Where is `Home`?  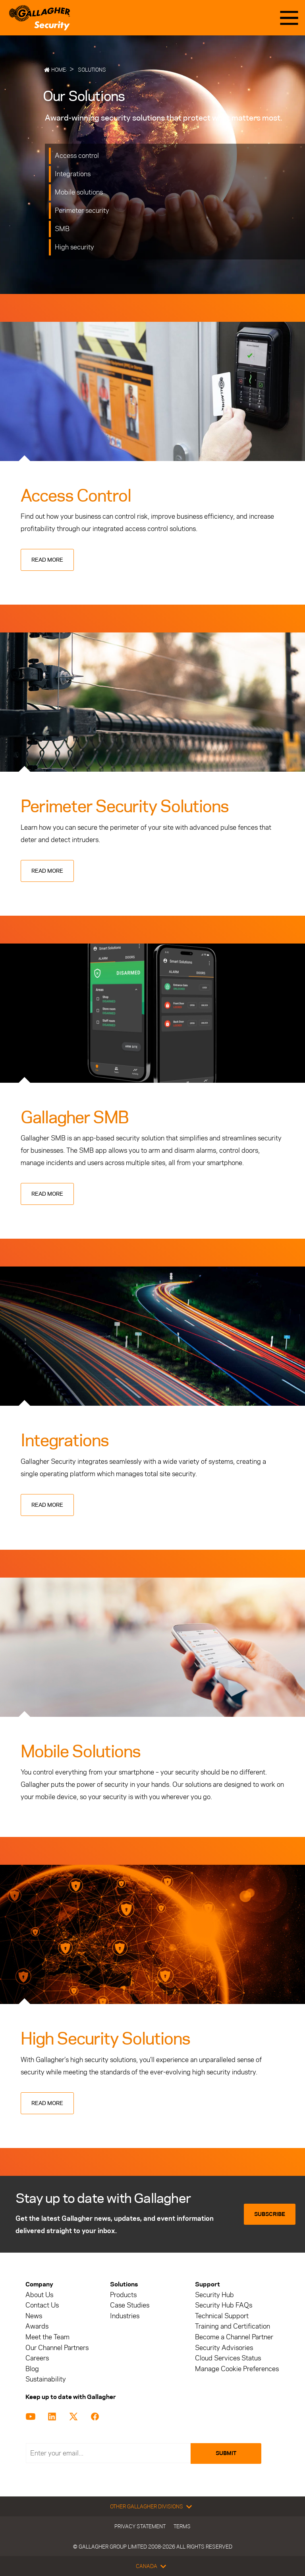 Home is located at coordinates (58, 69).